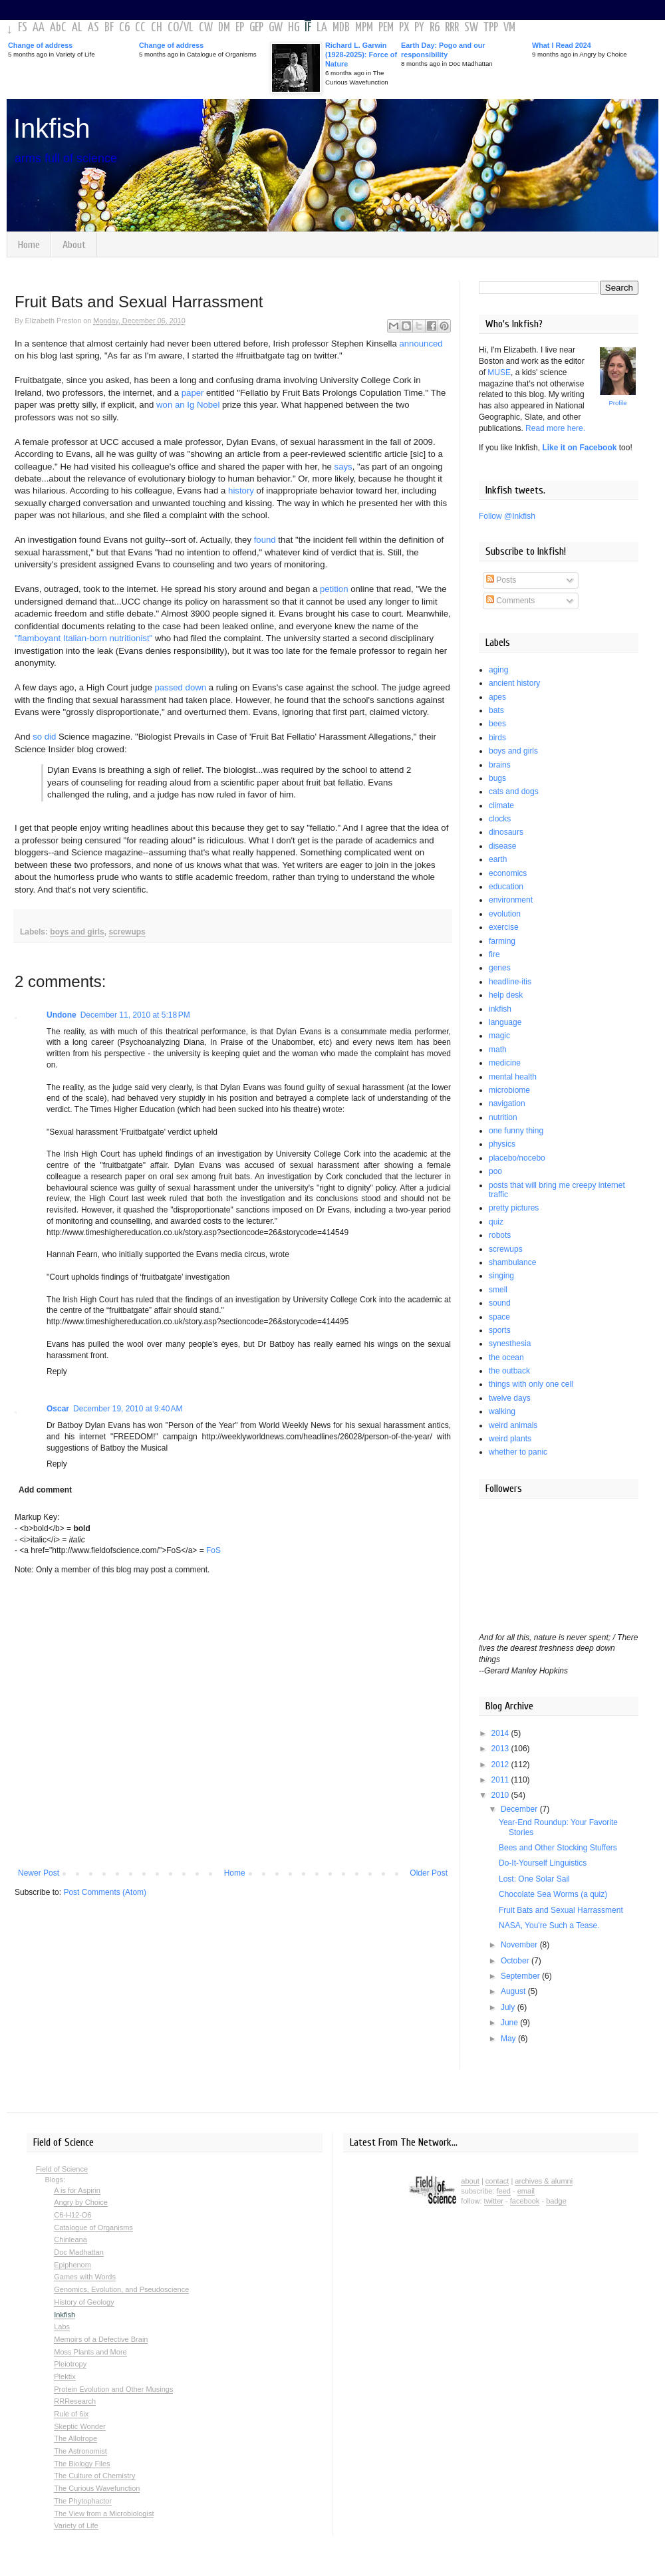 This screenshot has height=2576, width=665. Describe the element at coordinates (561, 45) in the screenshot. I see `What I Read 2024` at that location.